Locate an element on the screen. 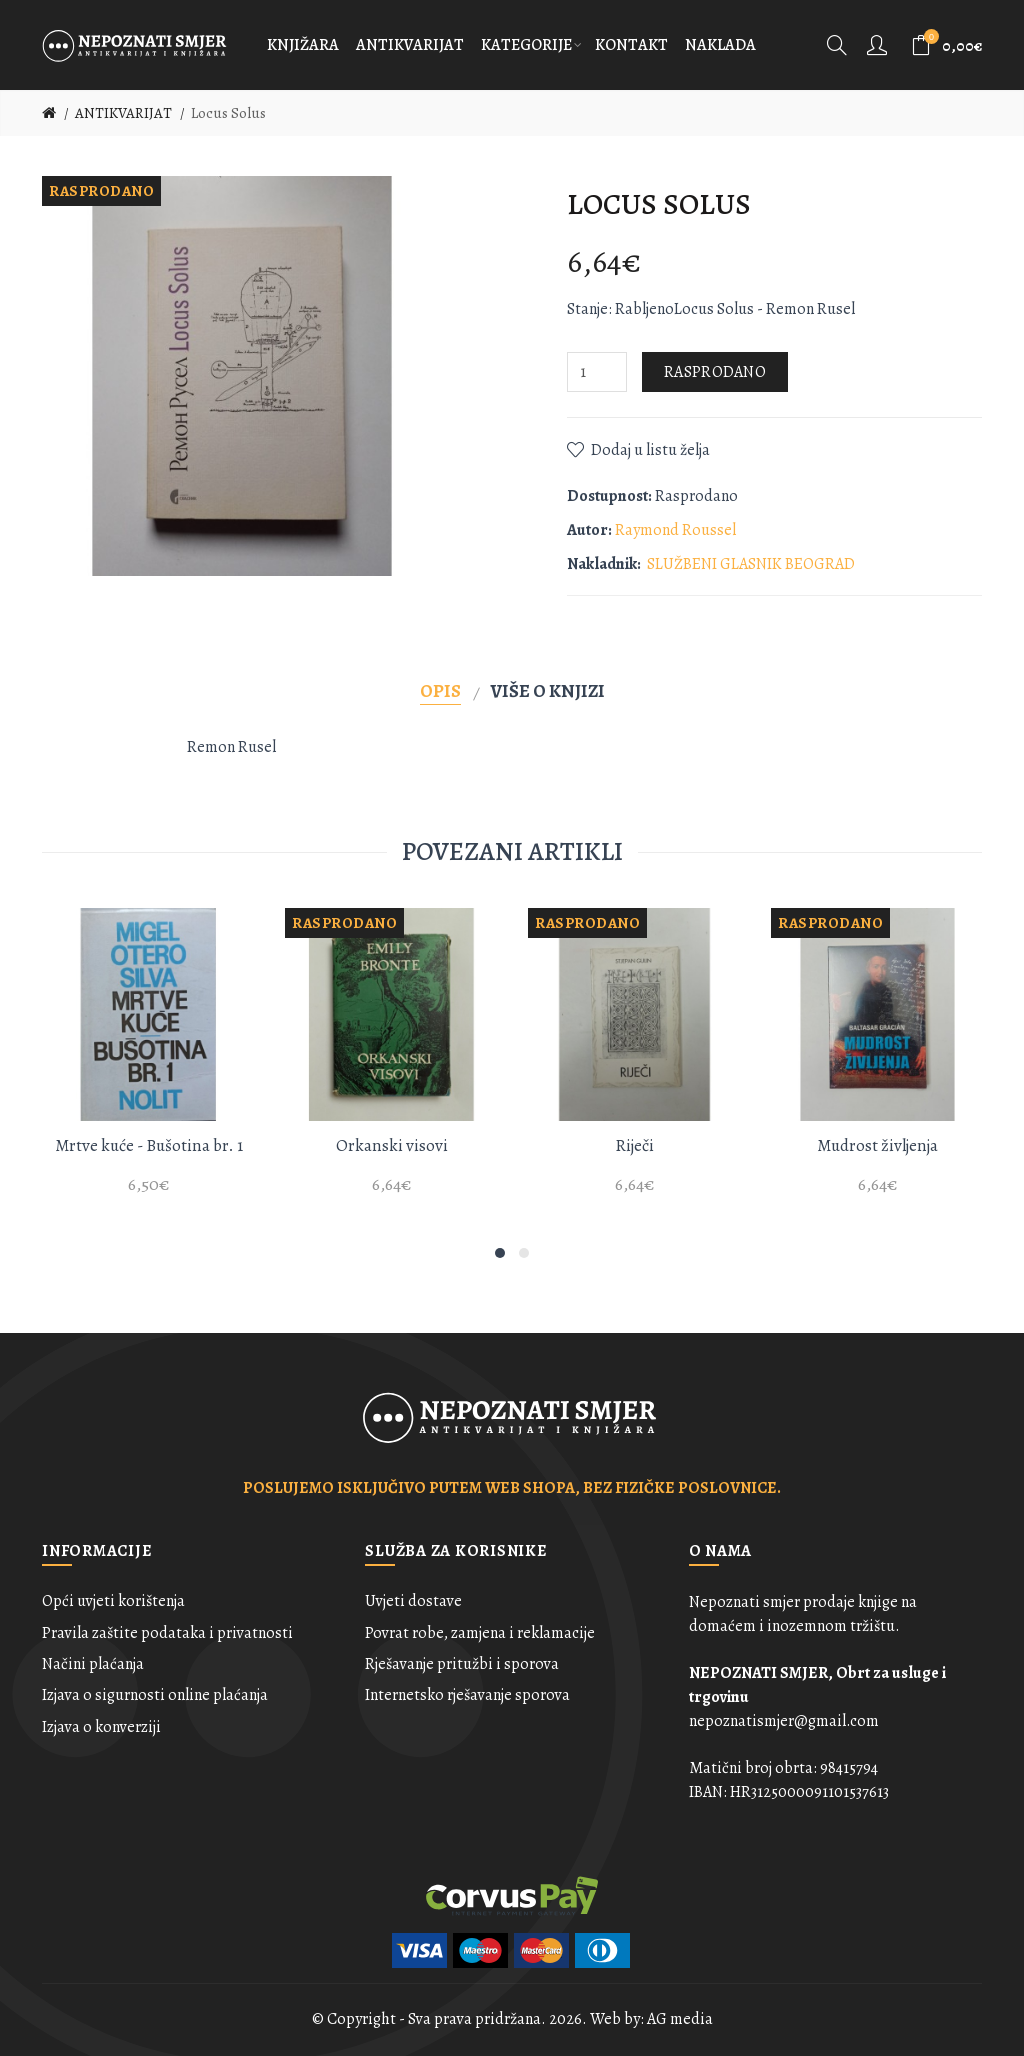 Image resolution: width=1024 pixels, height=2056 pixels. [option] is located at coordinates (148, 1063).